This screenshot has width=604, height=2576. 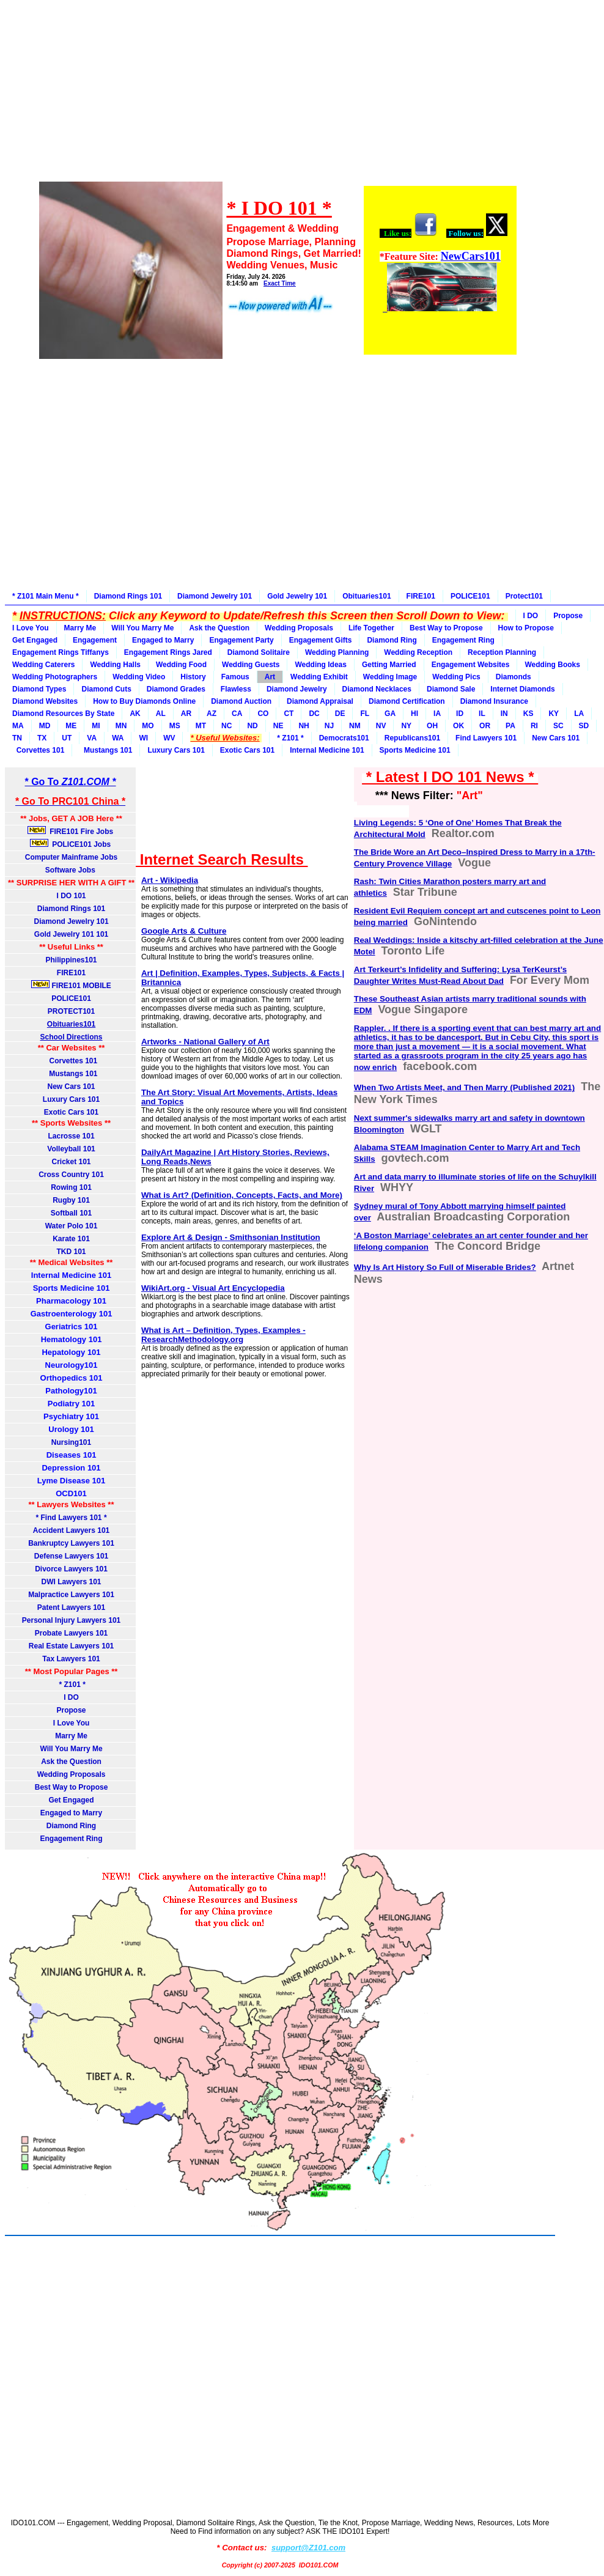 I want to click on Diamond Cuts, so click(x=106, y=689).